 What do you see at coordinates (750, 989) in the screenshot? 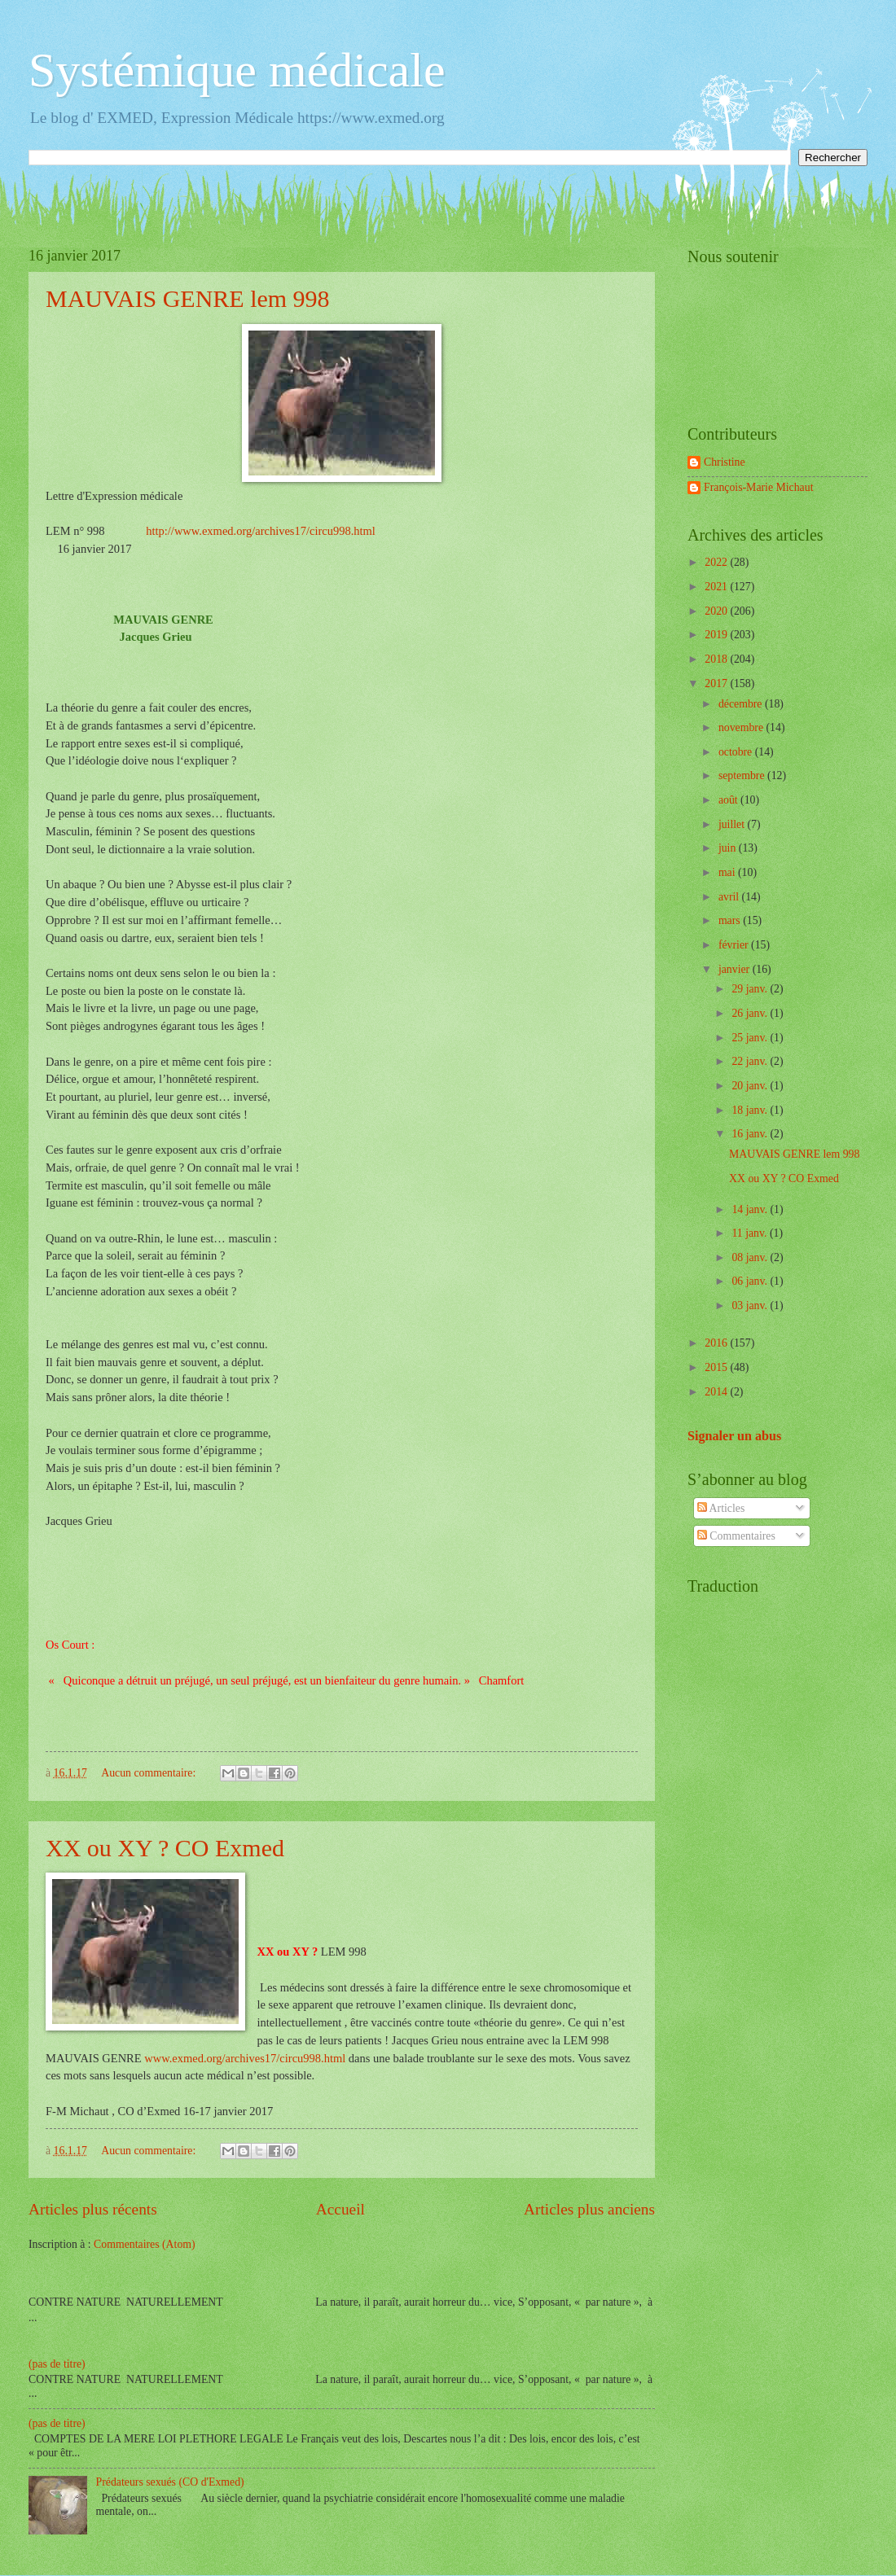
I see `29 janv.` at bounding box center [750, 989].